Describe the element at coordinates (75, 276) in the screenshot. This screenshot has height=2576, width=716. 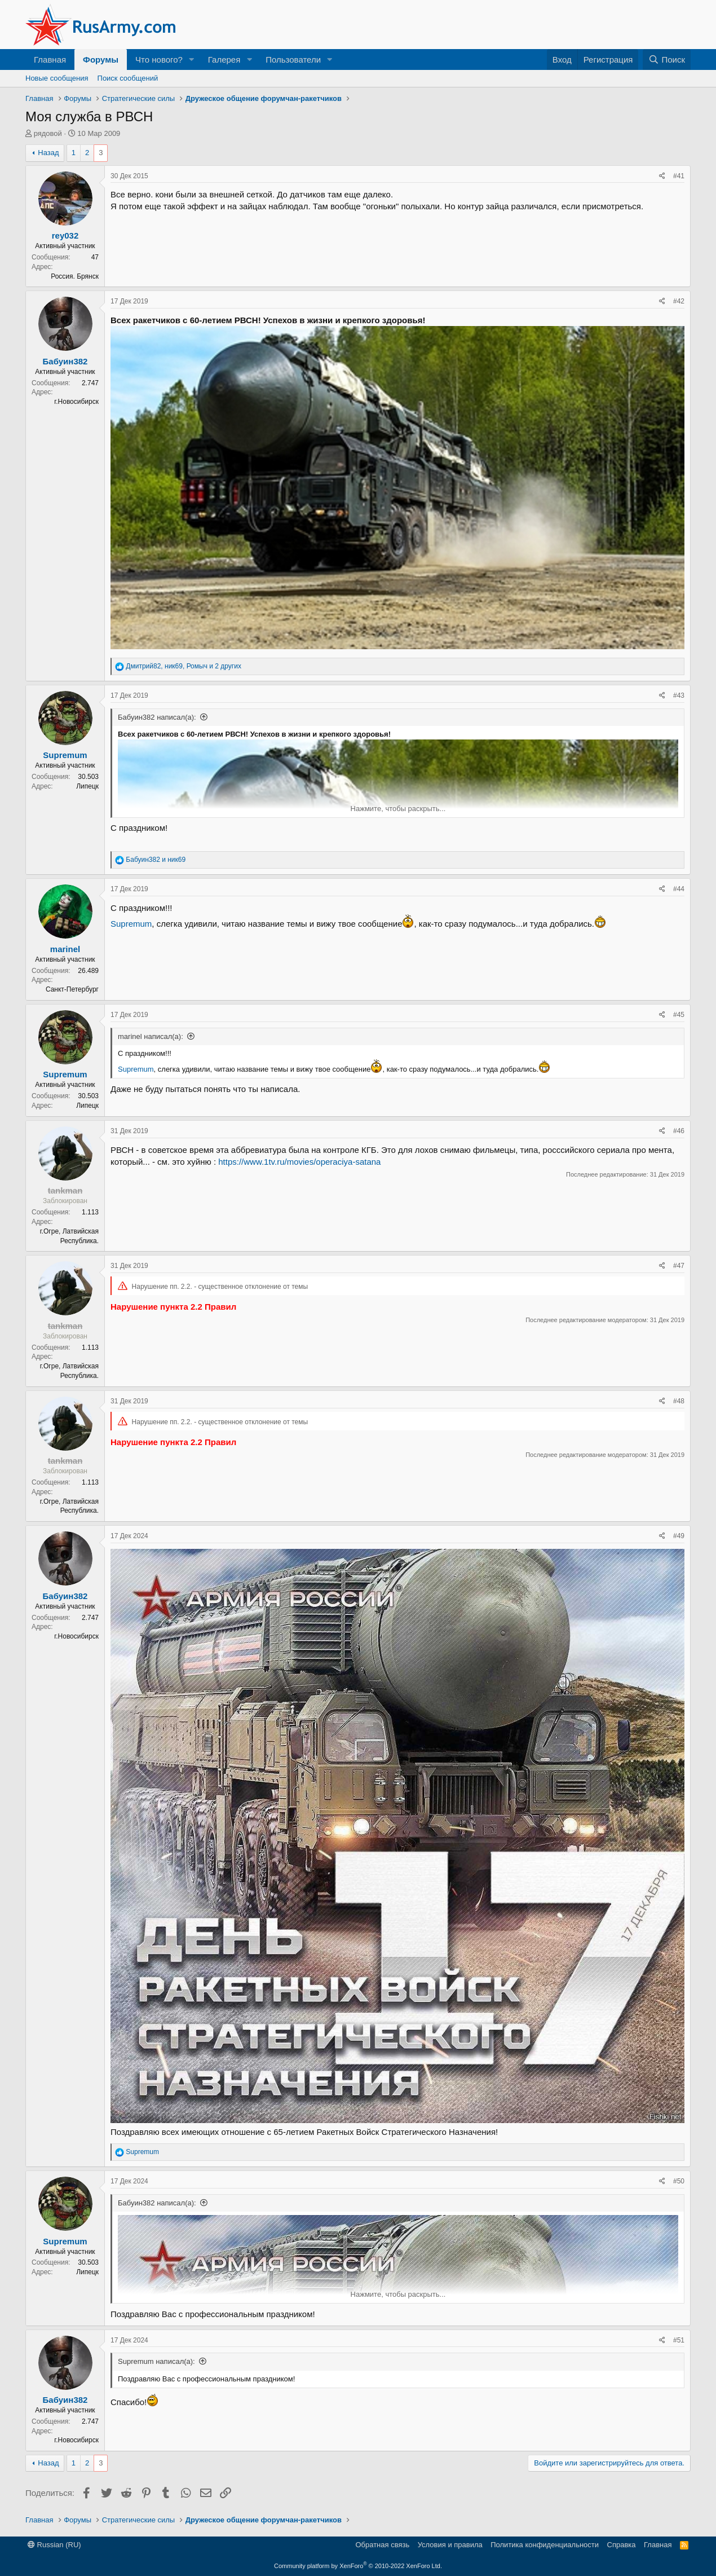
I see `Россия. Брянск` at that location.